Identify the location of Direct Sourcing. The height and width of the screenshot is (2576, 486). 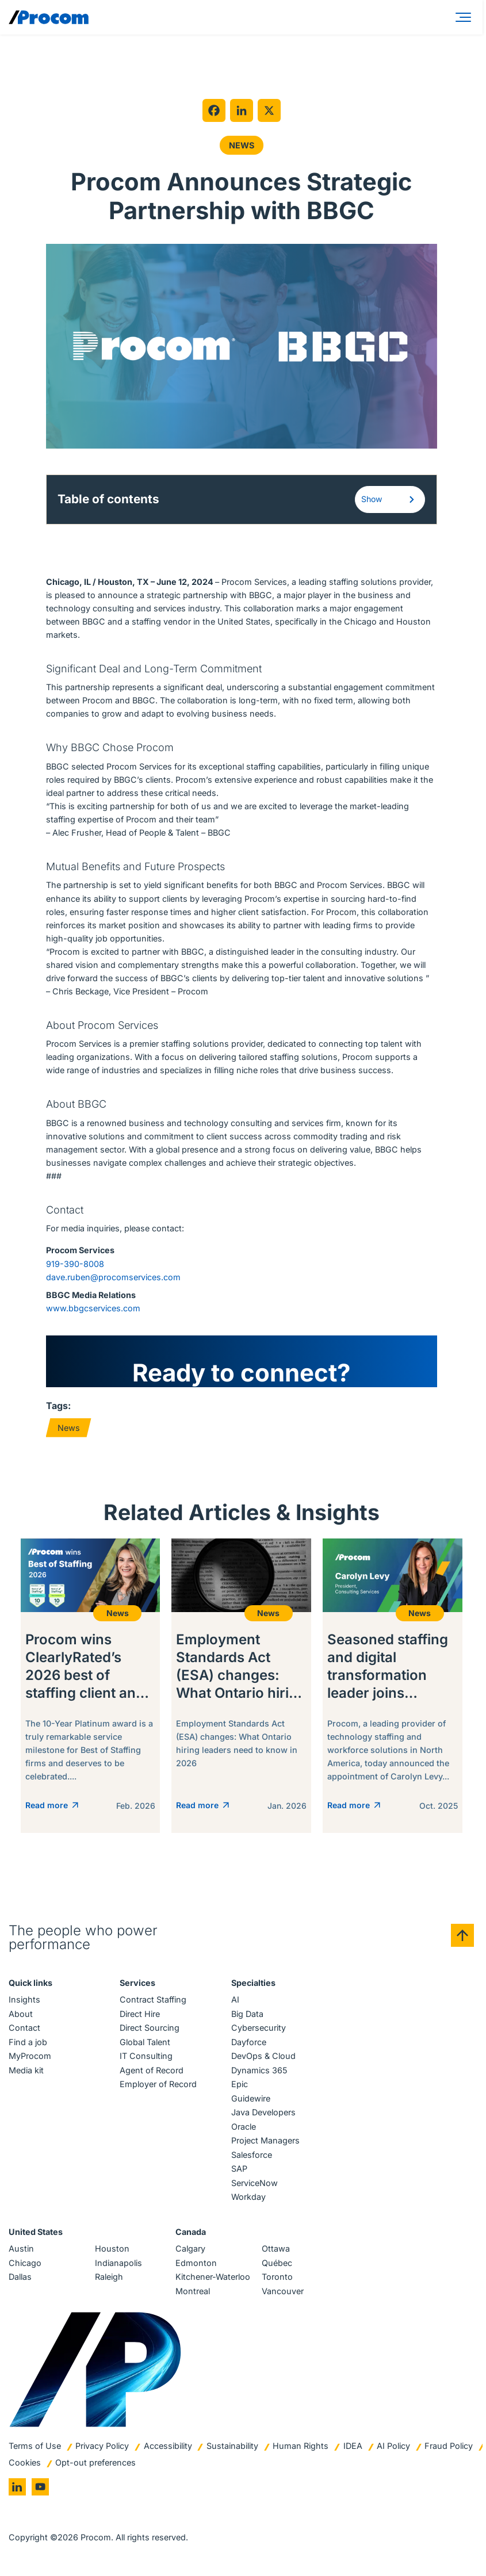
(149, 2028).